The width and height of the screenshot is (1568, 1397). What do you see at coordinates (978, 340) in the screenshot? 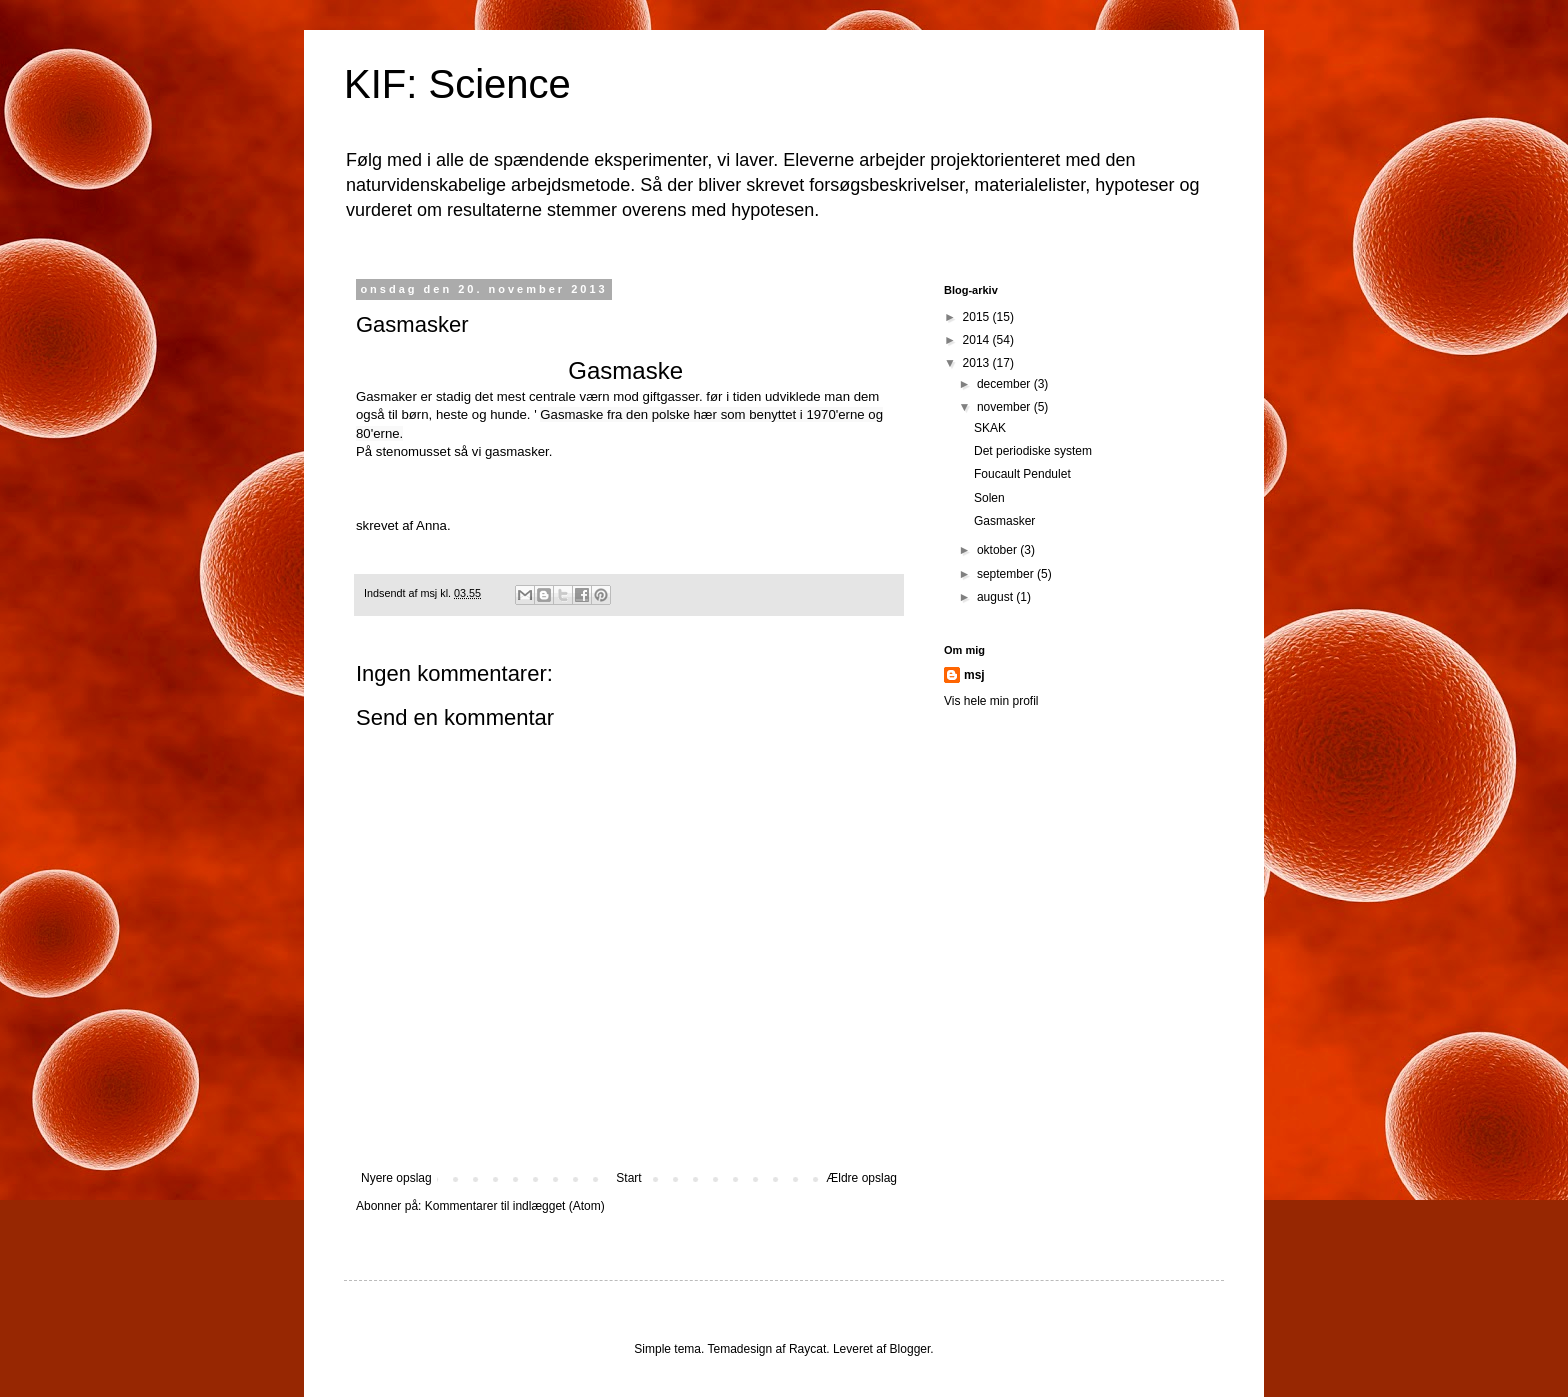
I see `2014` at bounding box center [978, 340].